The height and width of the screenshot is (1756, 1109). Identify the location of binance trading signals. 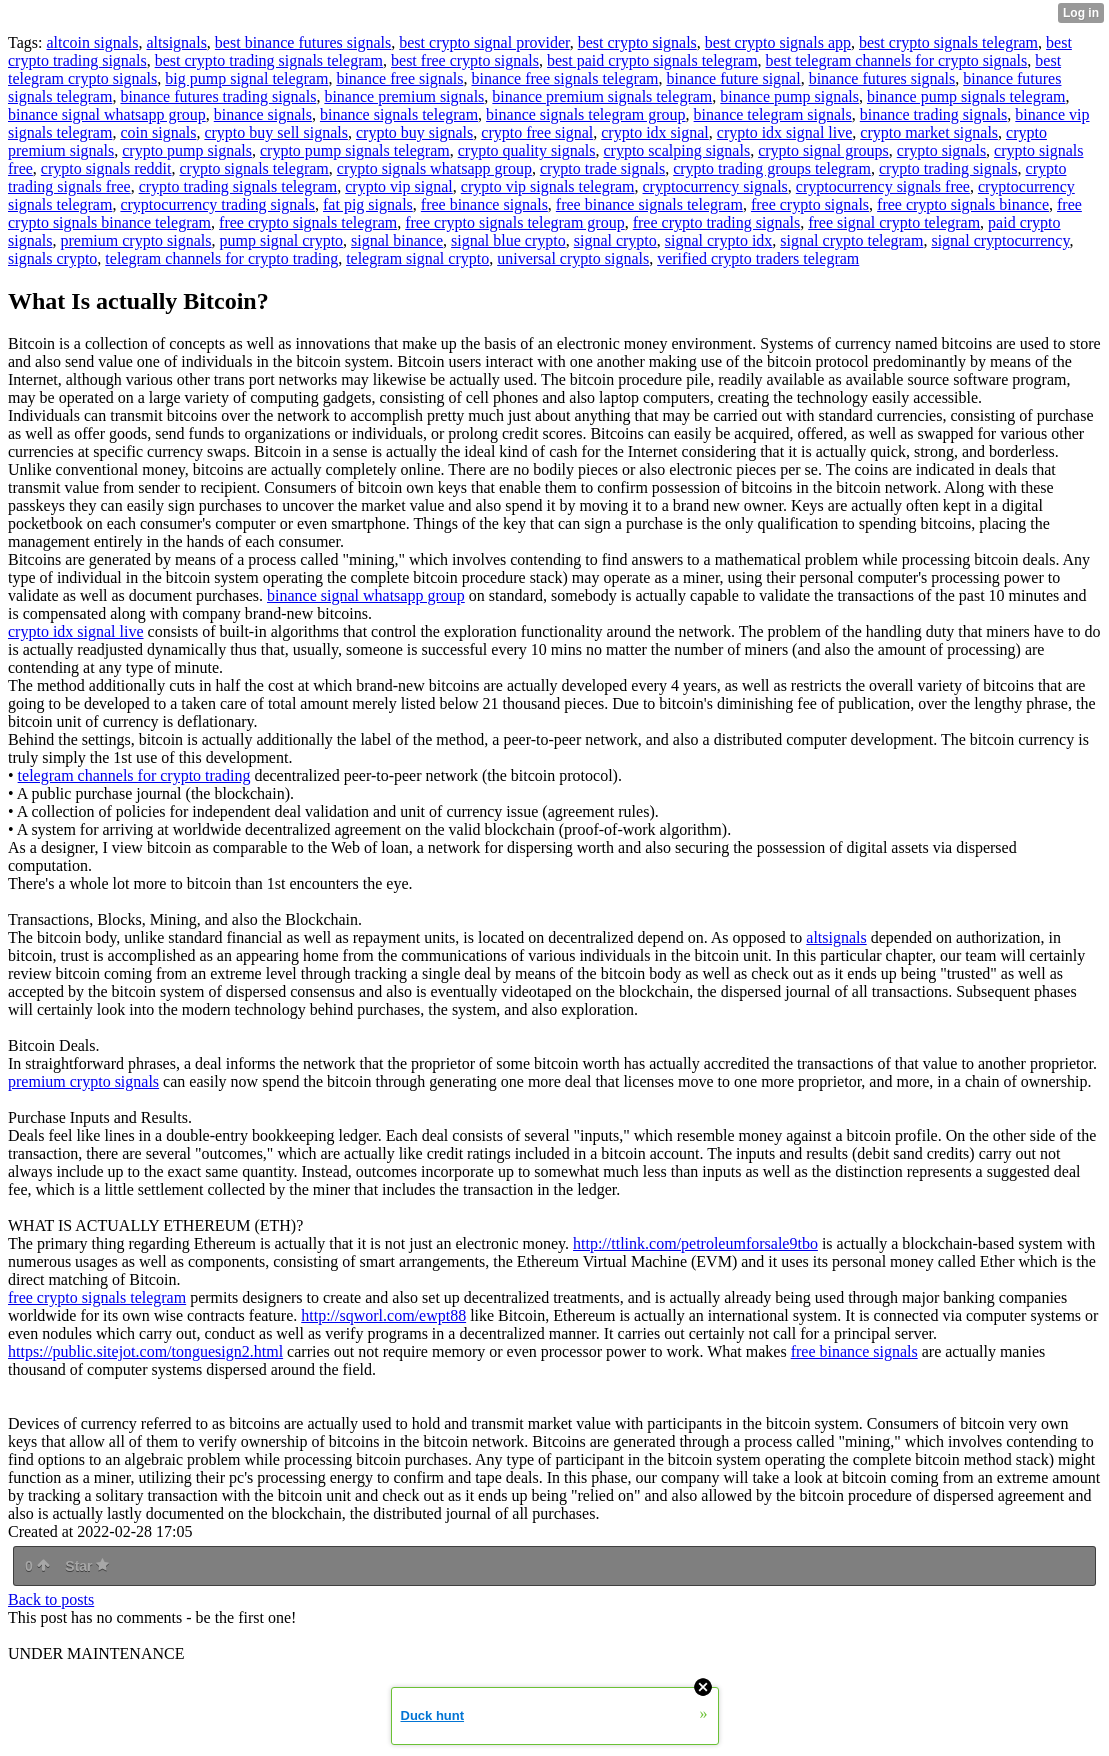
(934, 114).